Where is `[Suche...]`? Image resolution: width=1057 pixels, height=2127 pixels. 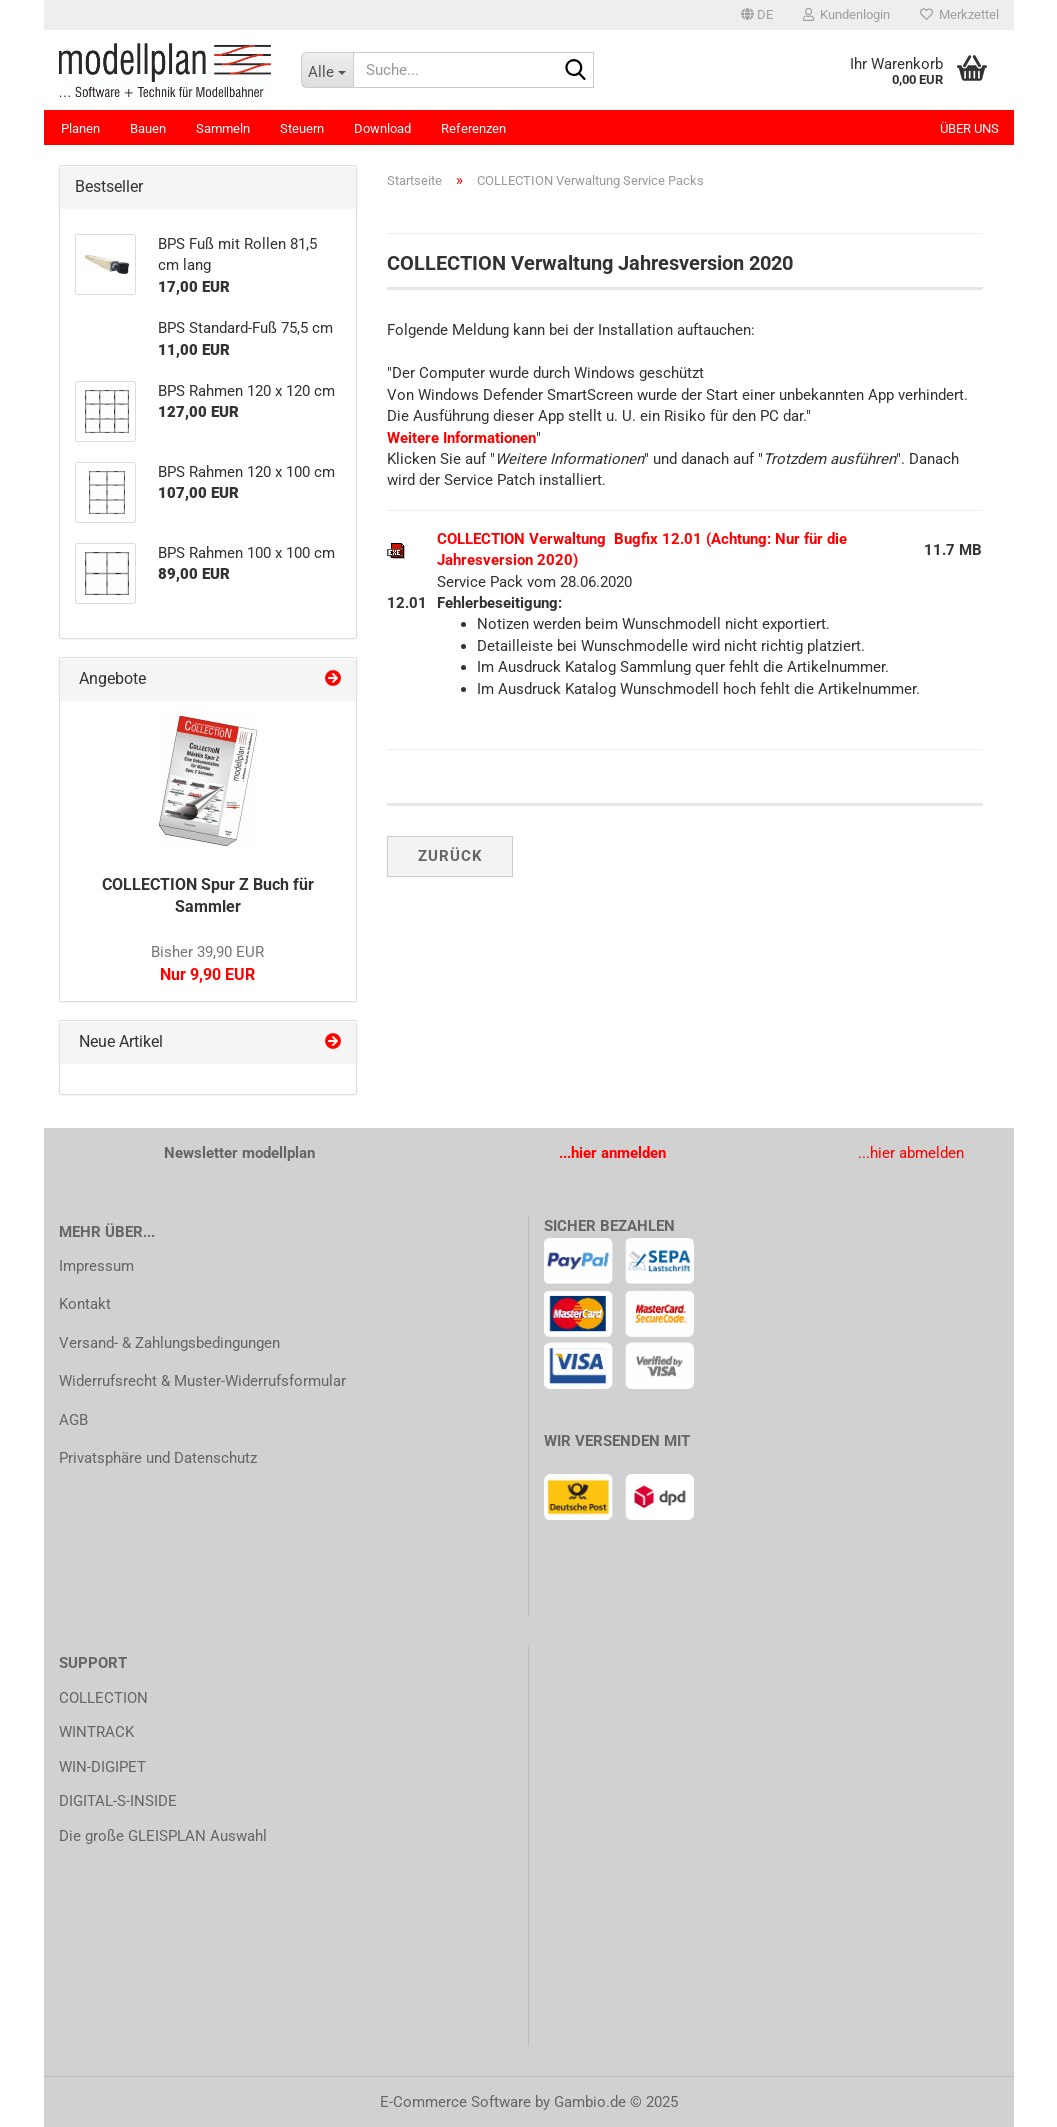 [Suche...] is located at coordinates (327, 70).